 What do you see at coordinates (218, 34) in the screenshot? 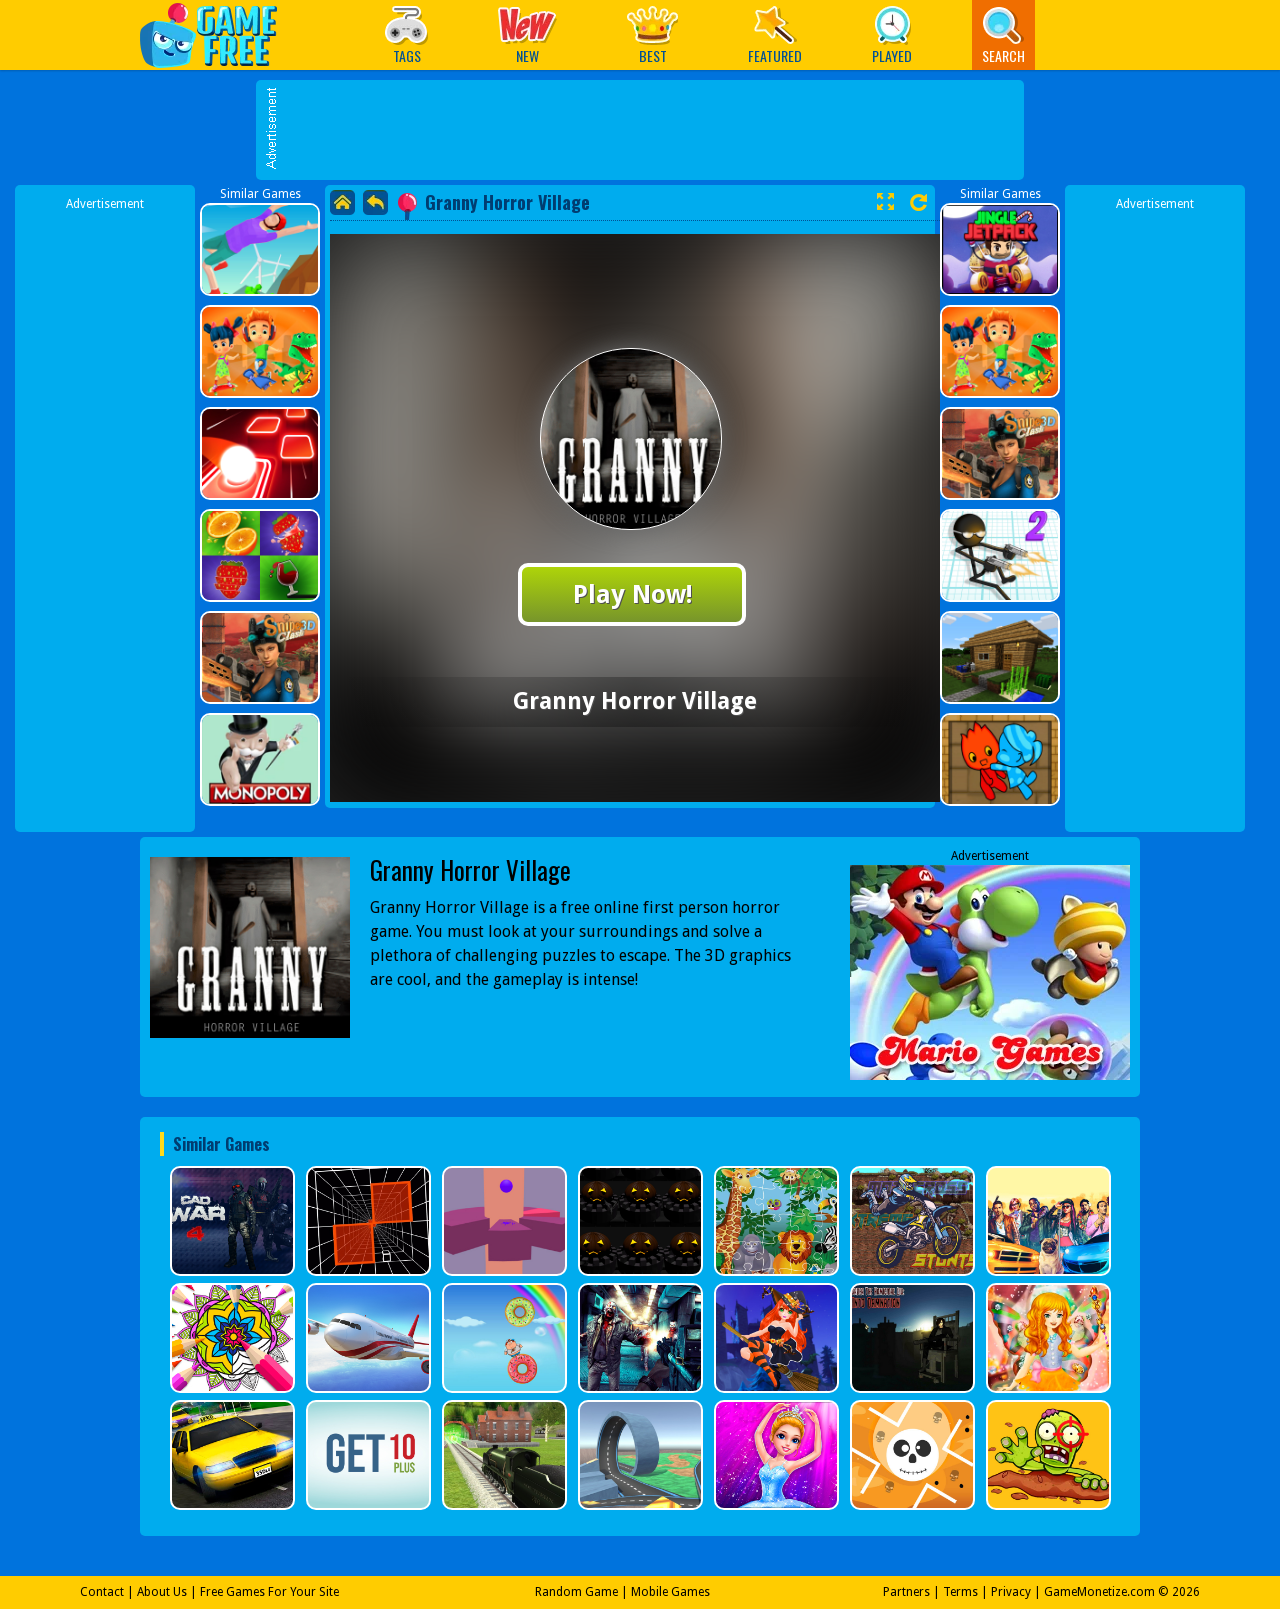
I see `Play Best Free Online Games` at bounding box center [218, 34].